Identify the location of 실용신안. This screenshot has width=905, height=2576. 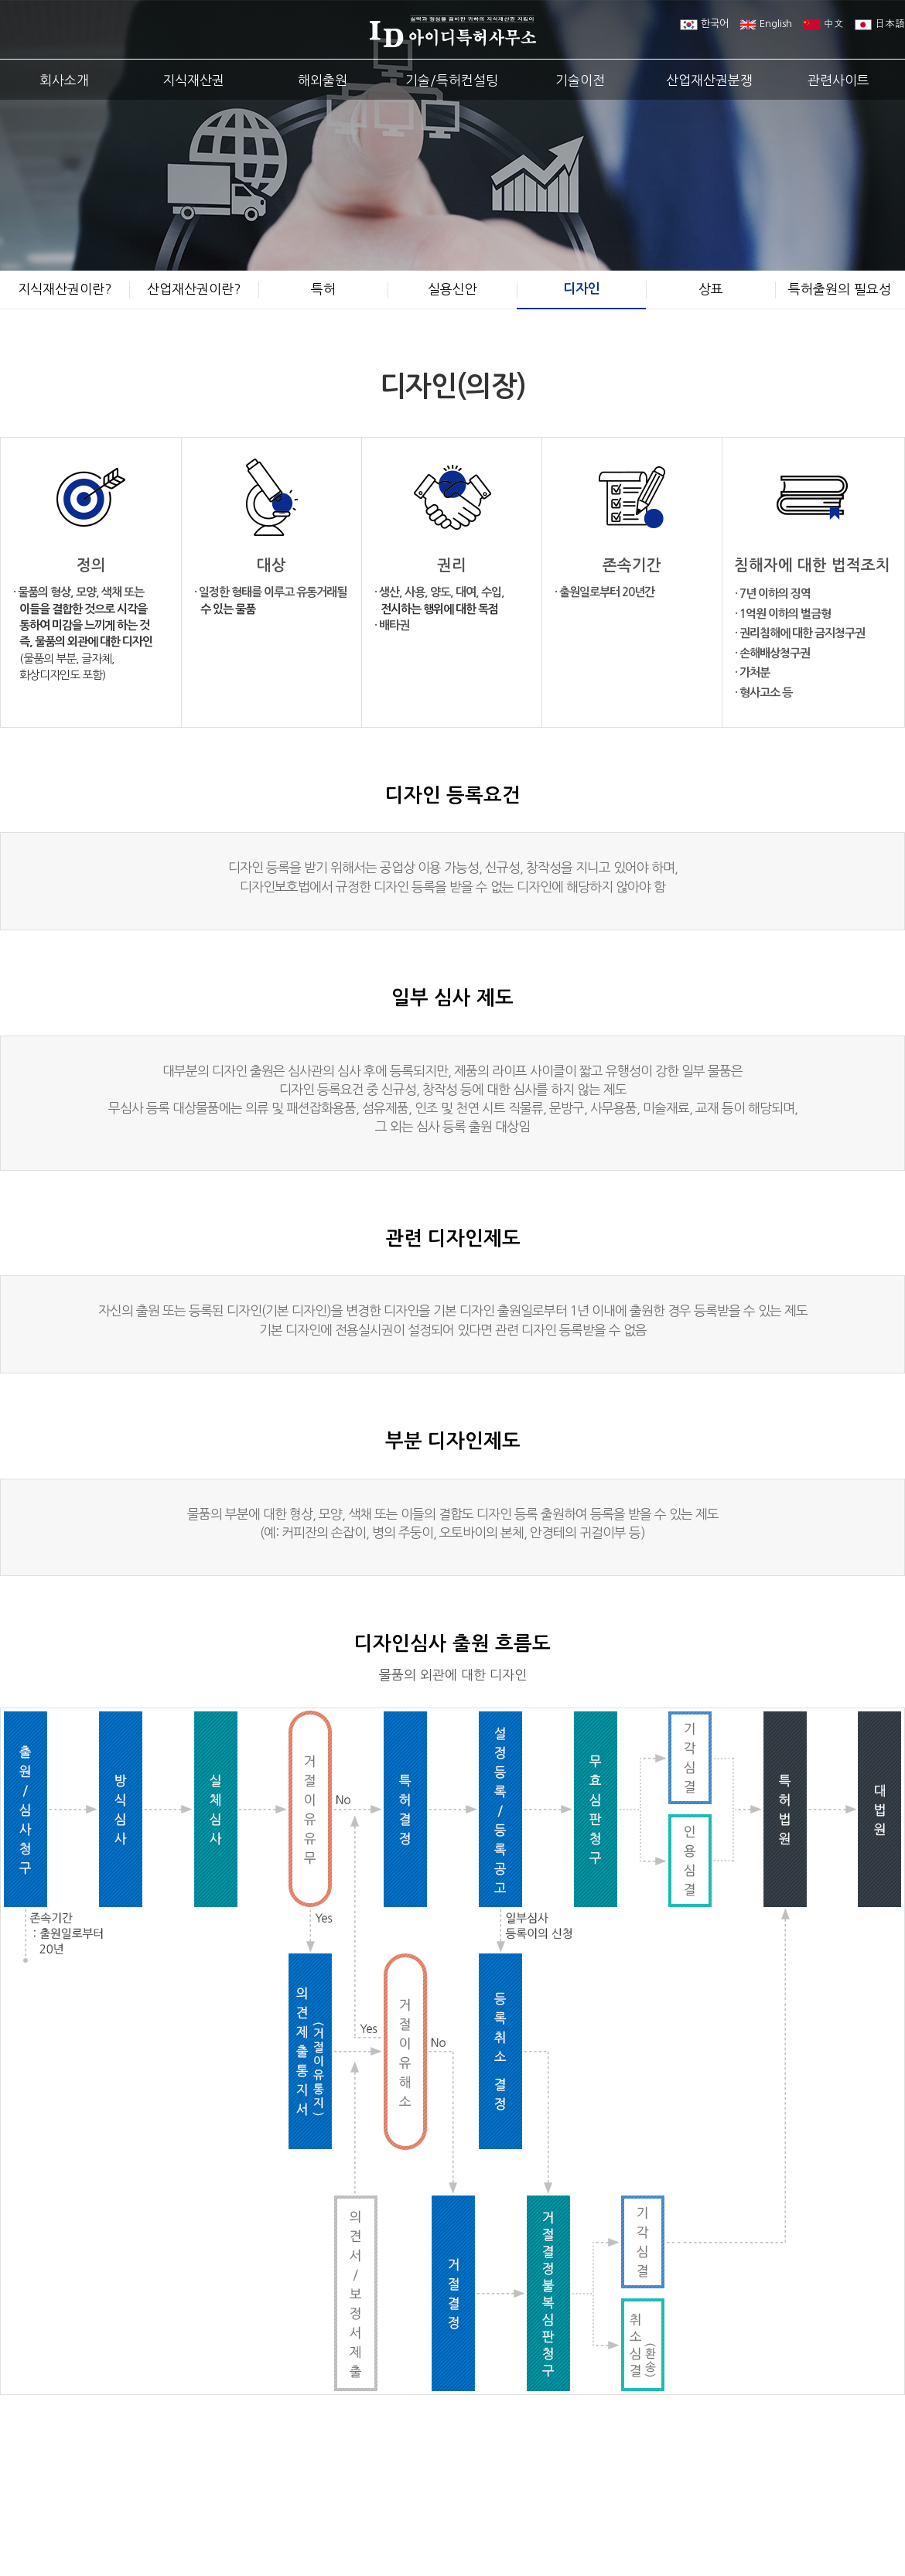
(452, 288).